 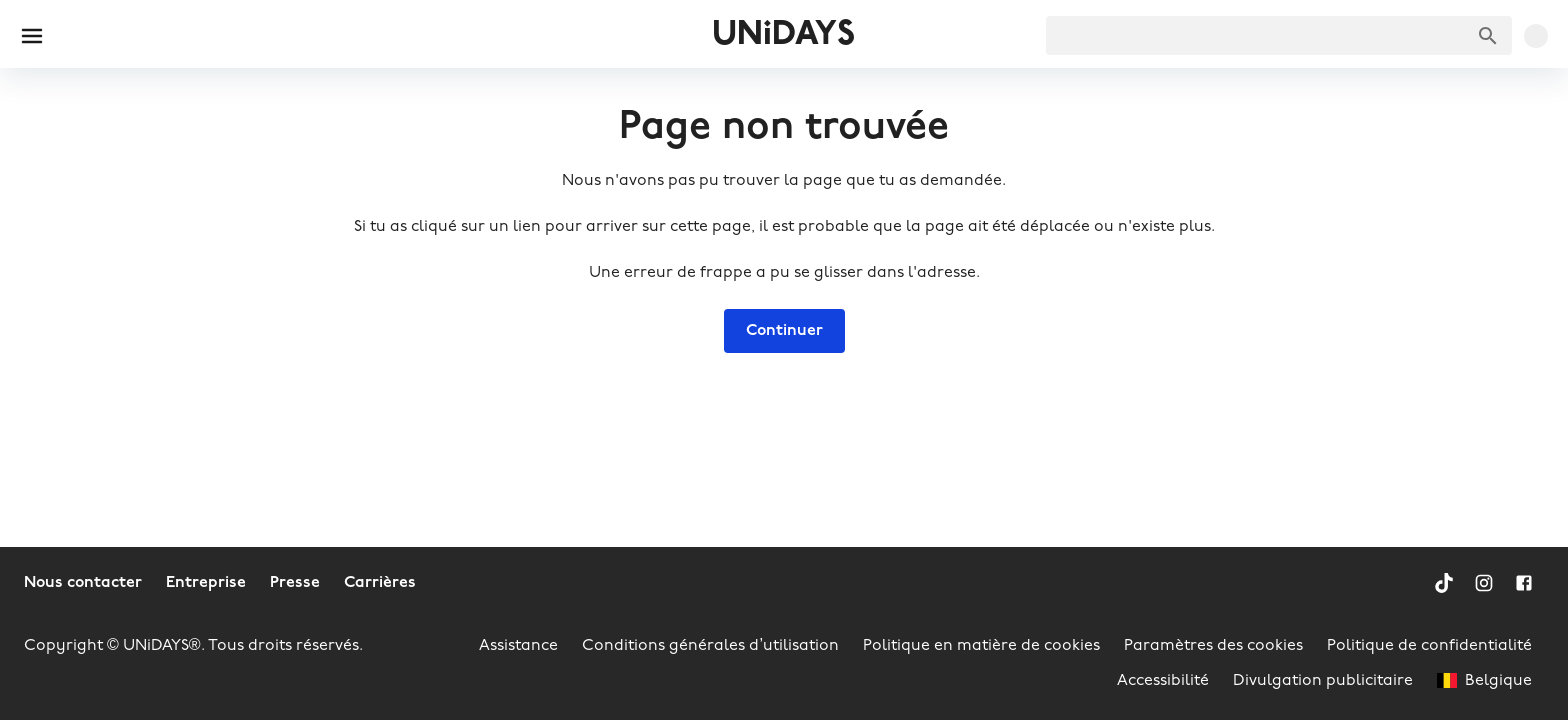 What do you see at coordinates (784, 331) in the screenshot?
I see `Continuer` at bounding box center [784, 331].